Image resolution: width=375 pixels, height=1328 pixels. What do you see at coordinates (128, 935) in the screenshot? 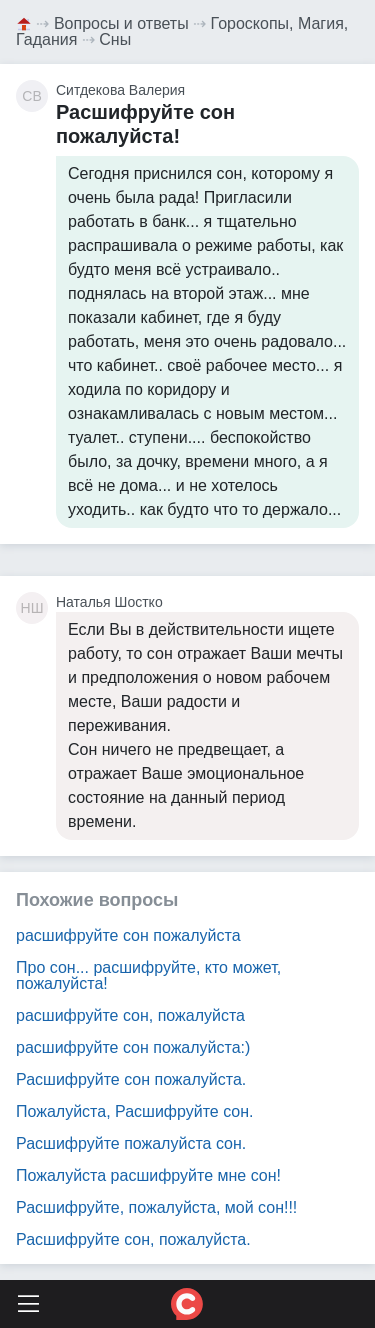
I see `расшифруйте сон пожалуйста` at bounding box center [128, 935].